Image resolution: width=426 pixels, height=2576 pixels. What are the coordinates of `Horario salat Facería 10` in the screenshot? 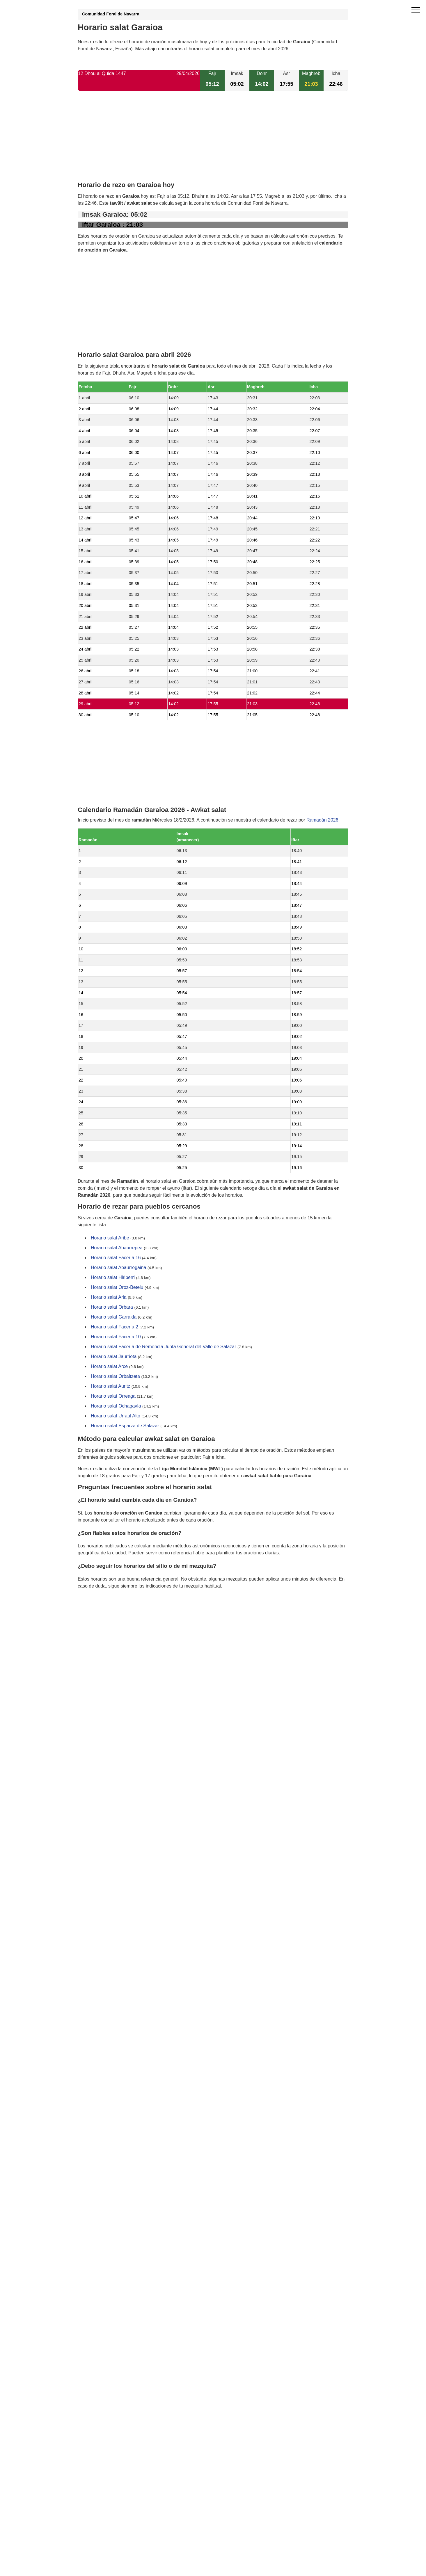 It's located at (116, 1337).